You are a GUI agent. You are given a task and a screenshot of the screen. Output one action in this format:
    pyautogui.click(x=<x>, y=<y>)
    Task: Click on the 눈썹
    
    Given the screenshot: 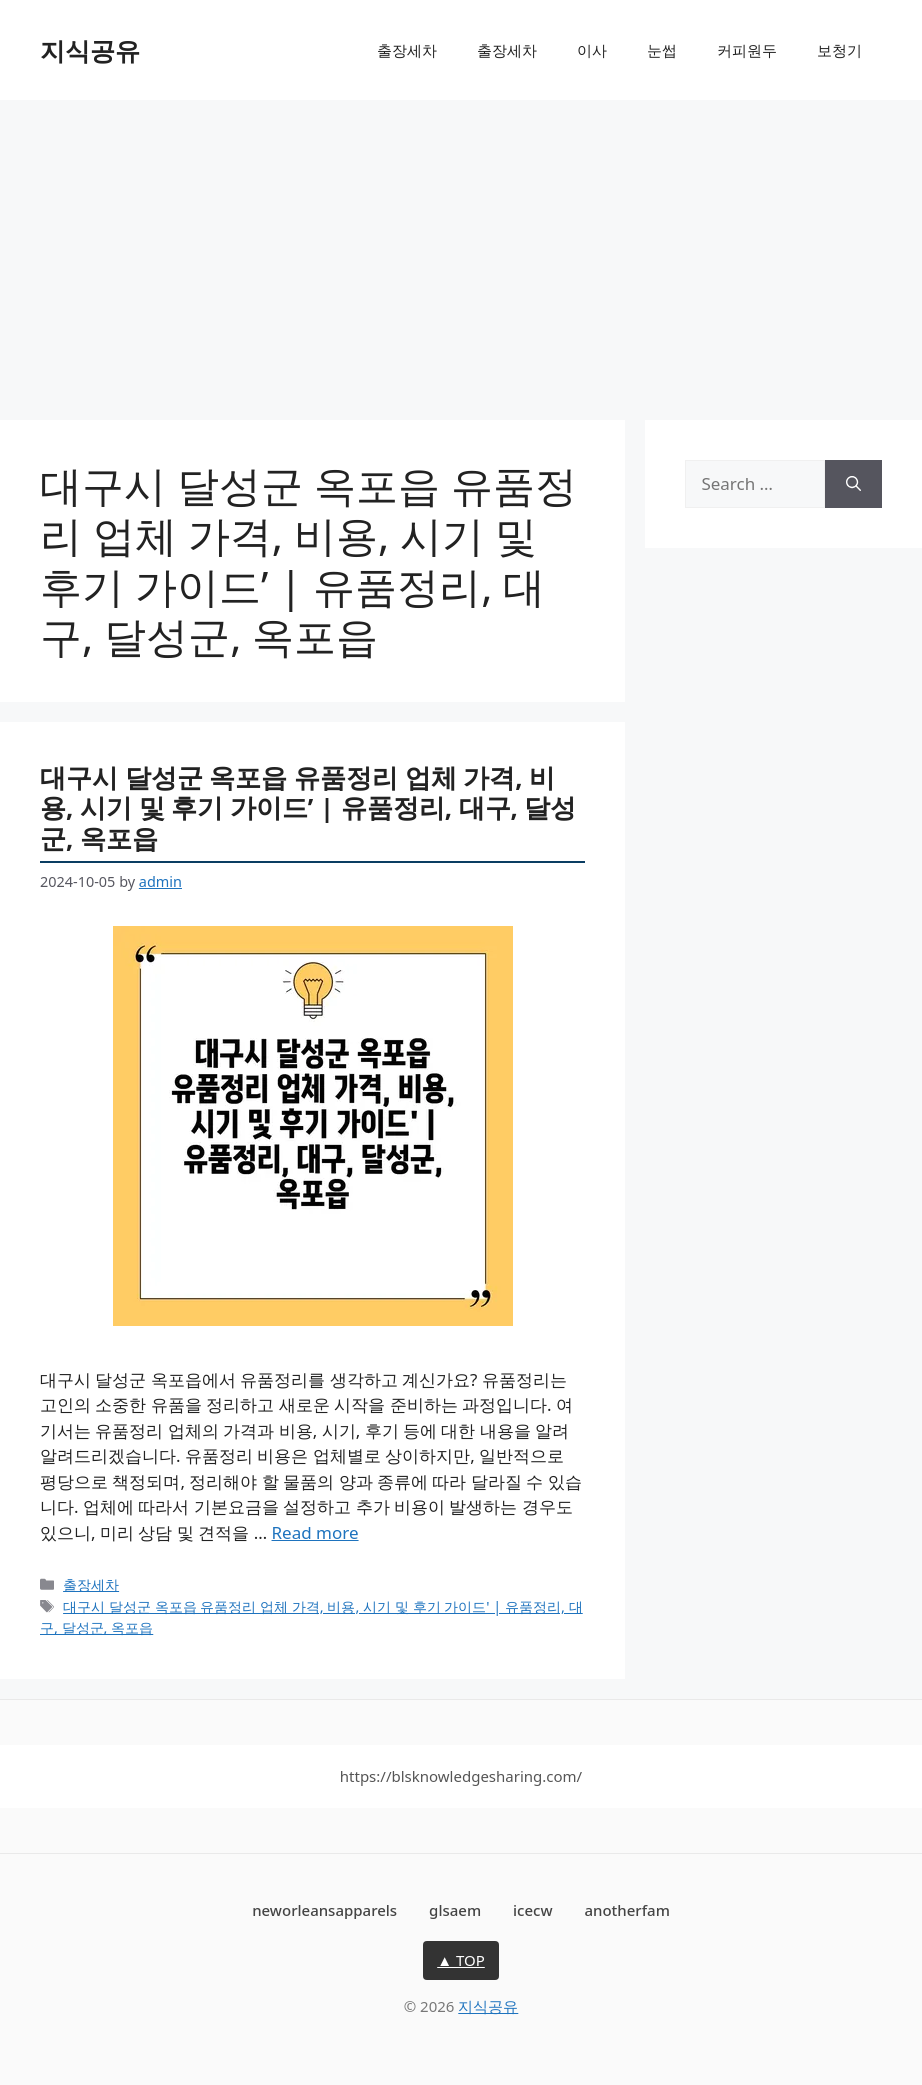 What is the action you would take?
    pyautogui.click(x=662, y=50)
    